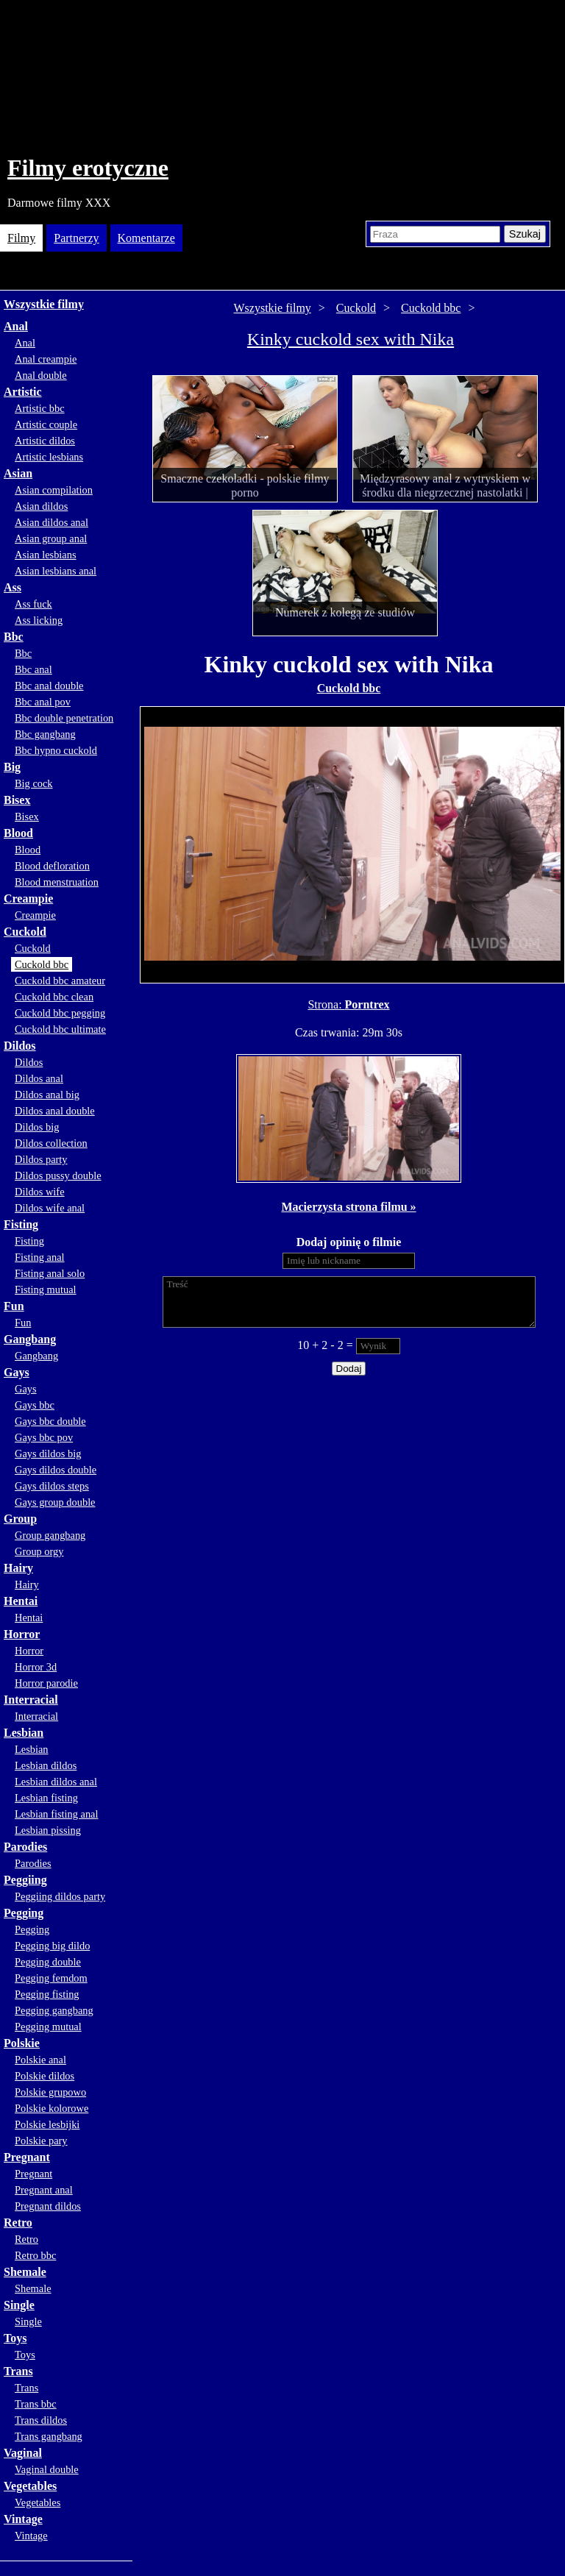 This screenshot has width=565, height=2576. Describe the element at coordinates (20, 1045) in the screenshot. I see `Dildos` at that location.